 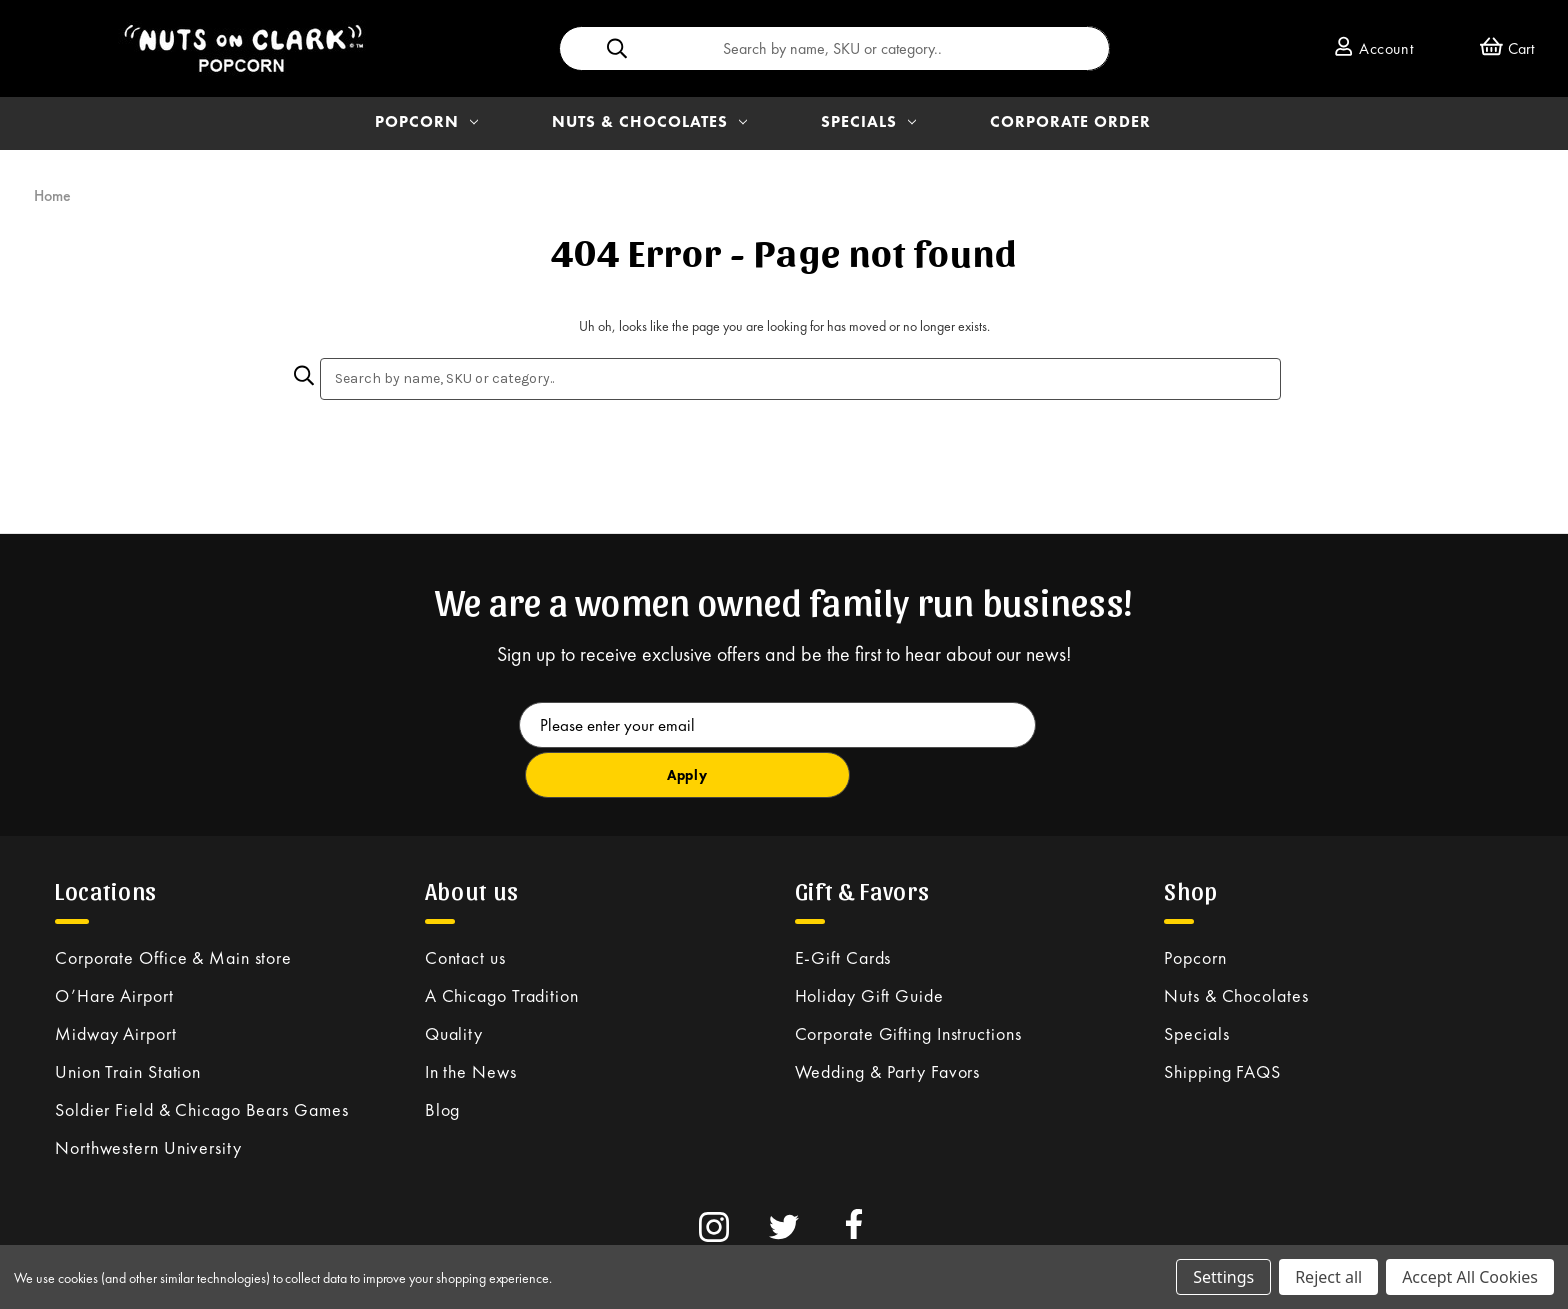 What do you see at coordinates (1328, 1277) in the screenshot?
I see `Reject all` at bounding box center [1328, 1277].